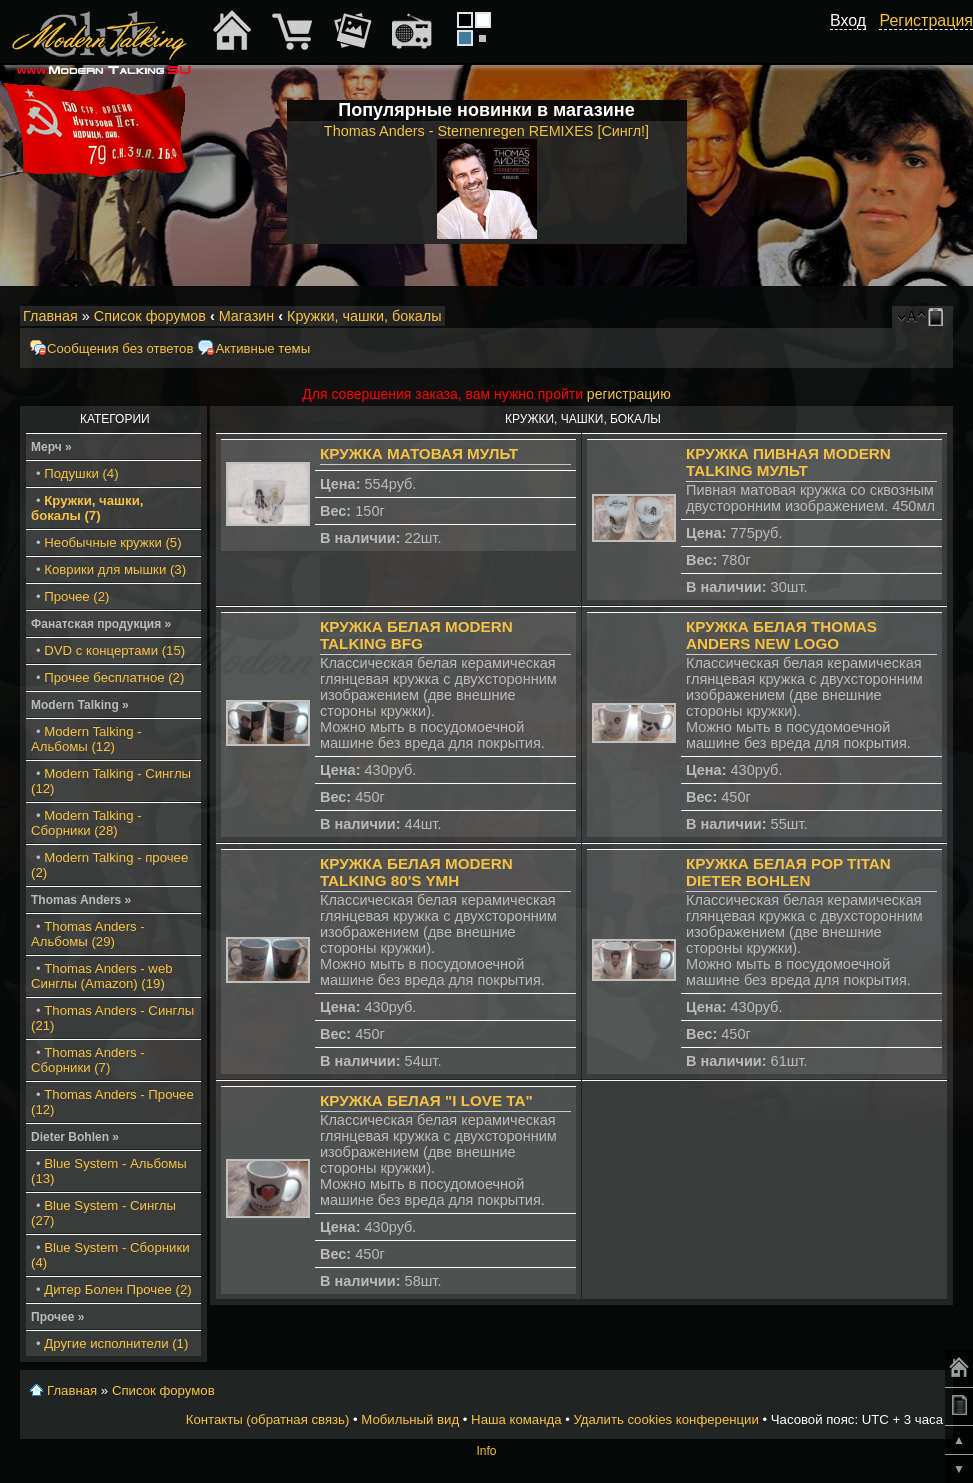  What do you see at coordinates (416, 872) in the screenshot?
I see `Кружка белая Modern Talking 80's YMH` at bounding box center [416, 872].